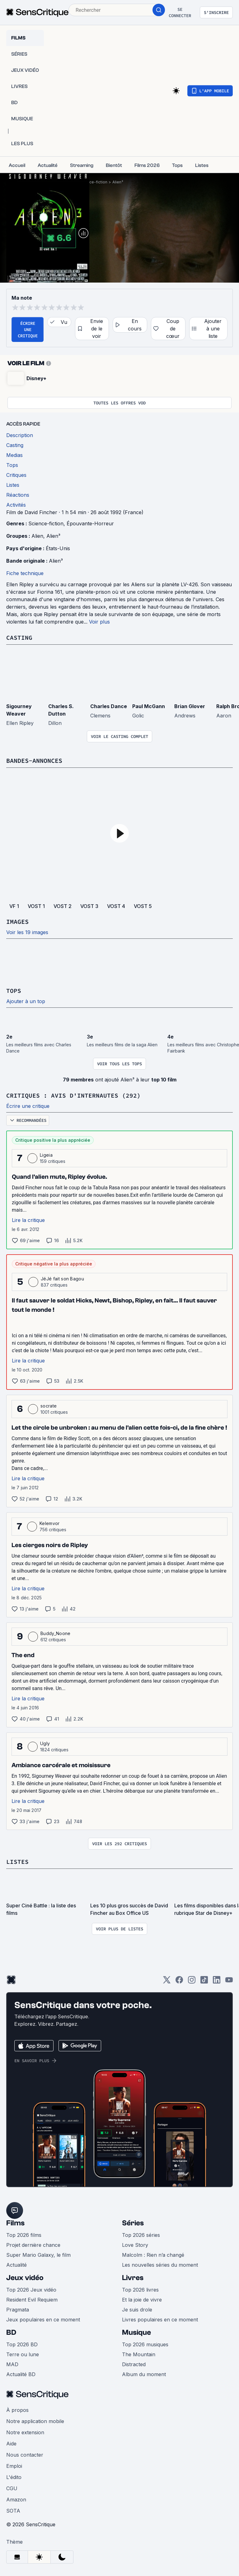 The image size is (239, 2576). I want to click on Terre ou lune, so click(22, 2354).